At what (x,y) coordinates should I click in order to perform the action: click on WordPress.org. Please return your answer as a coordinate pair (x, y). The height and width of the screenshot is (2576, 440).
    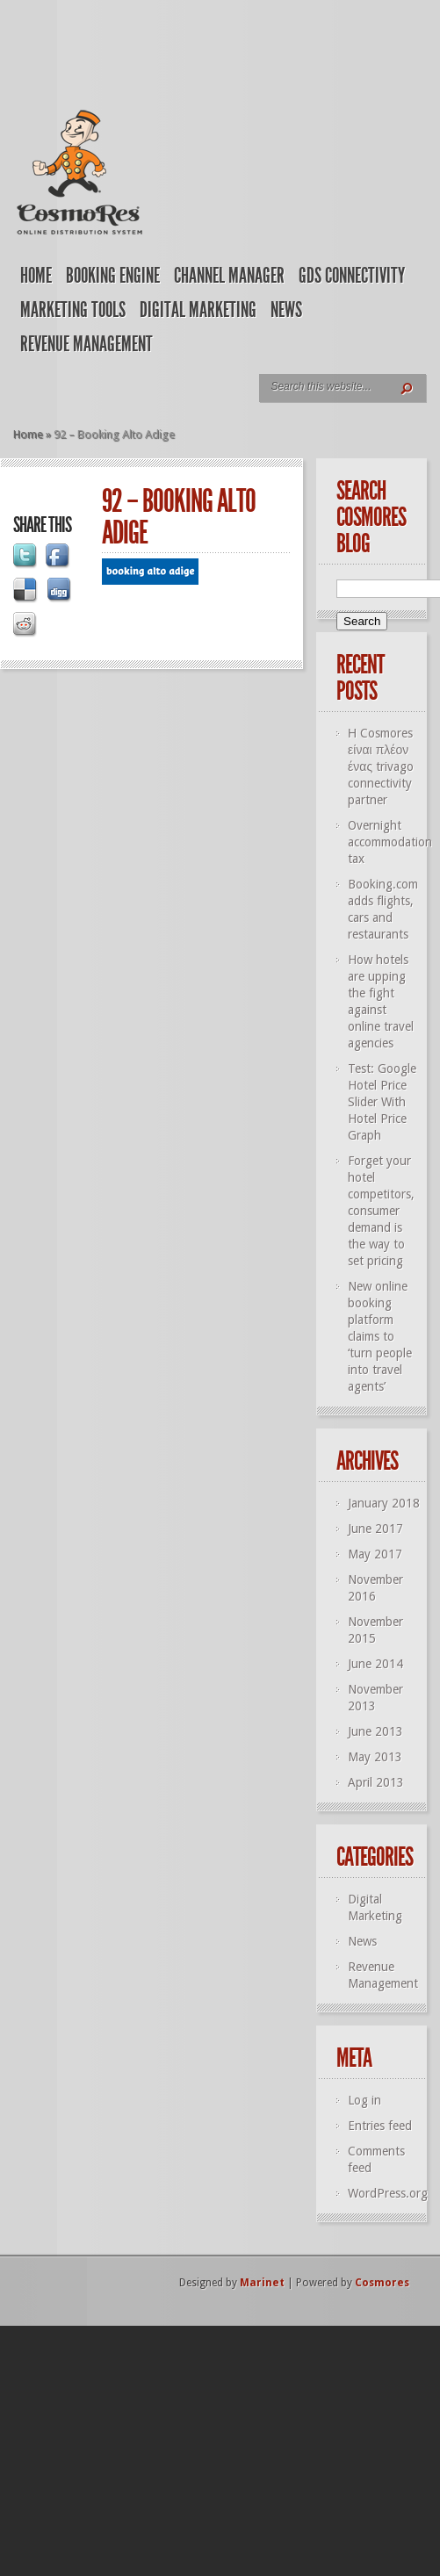
    Looking at the image, I should click on (388, 2193).